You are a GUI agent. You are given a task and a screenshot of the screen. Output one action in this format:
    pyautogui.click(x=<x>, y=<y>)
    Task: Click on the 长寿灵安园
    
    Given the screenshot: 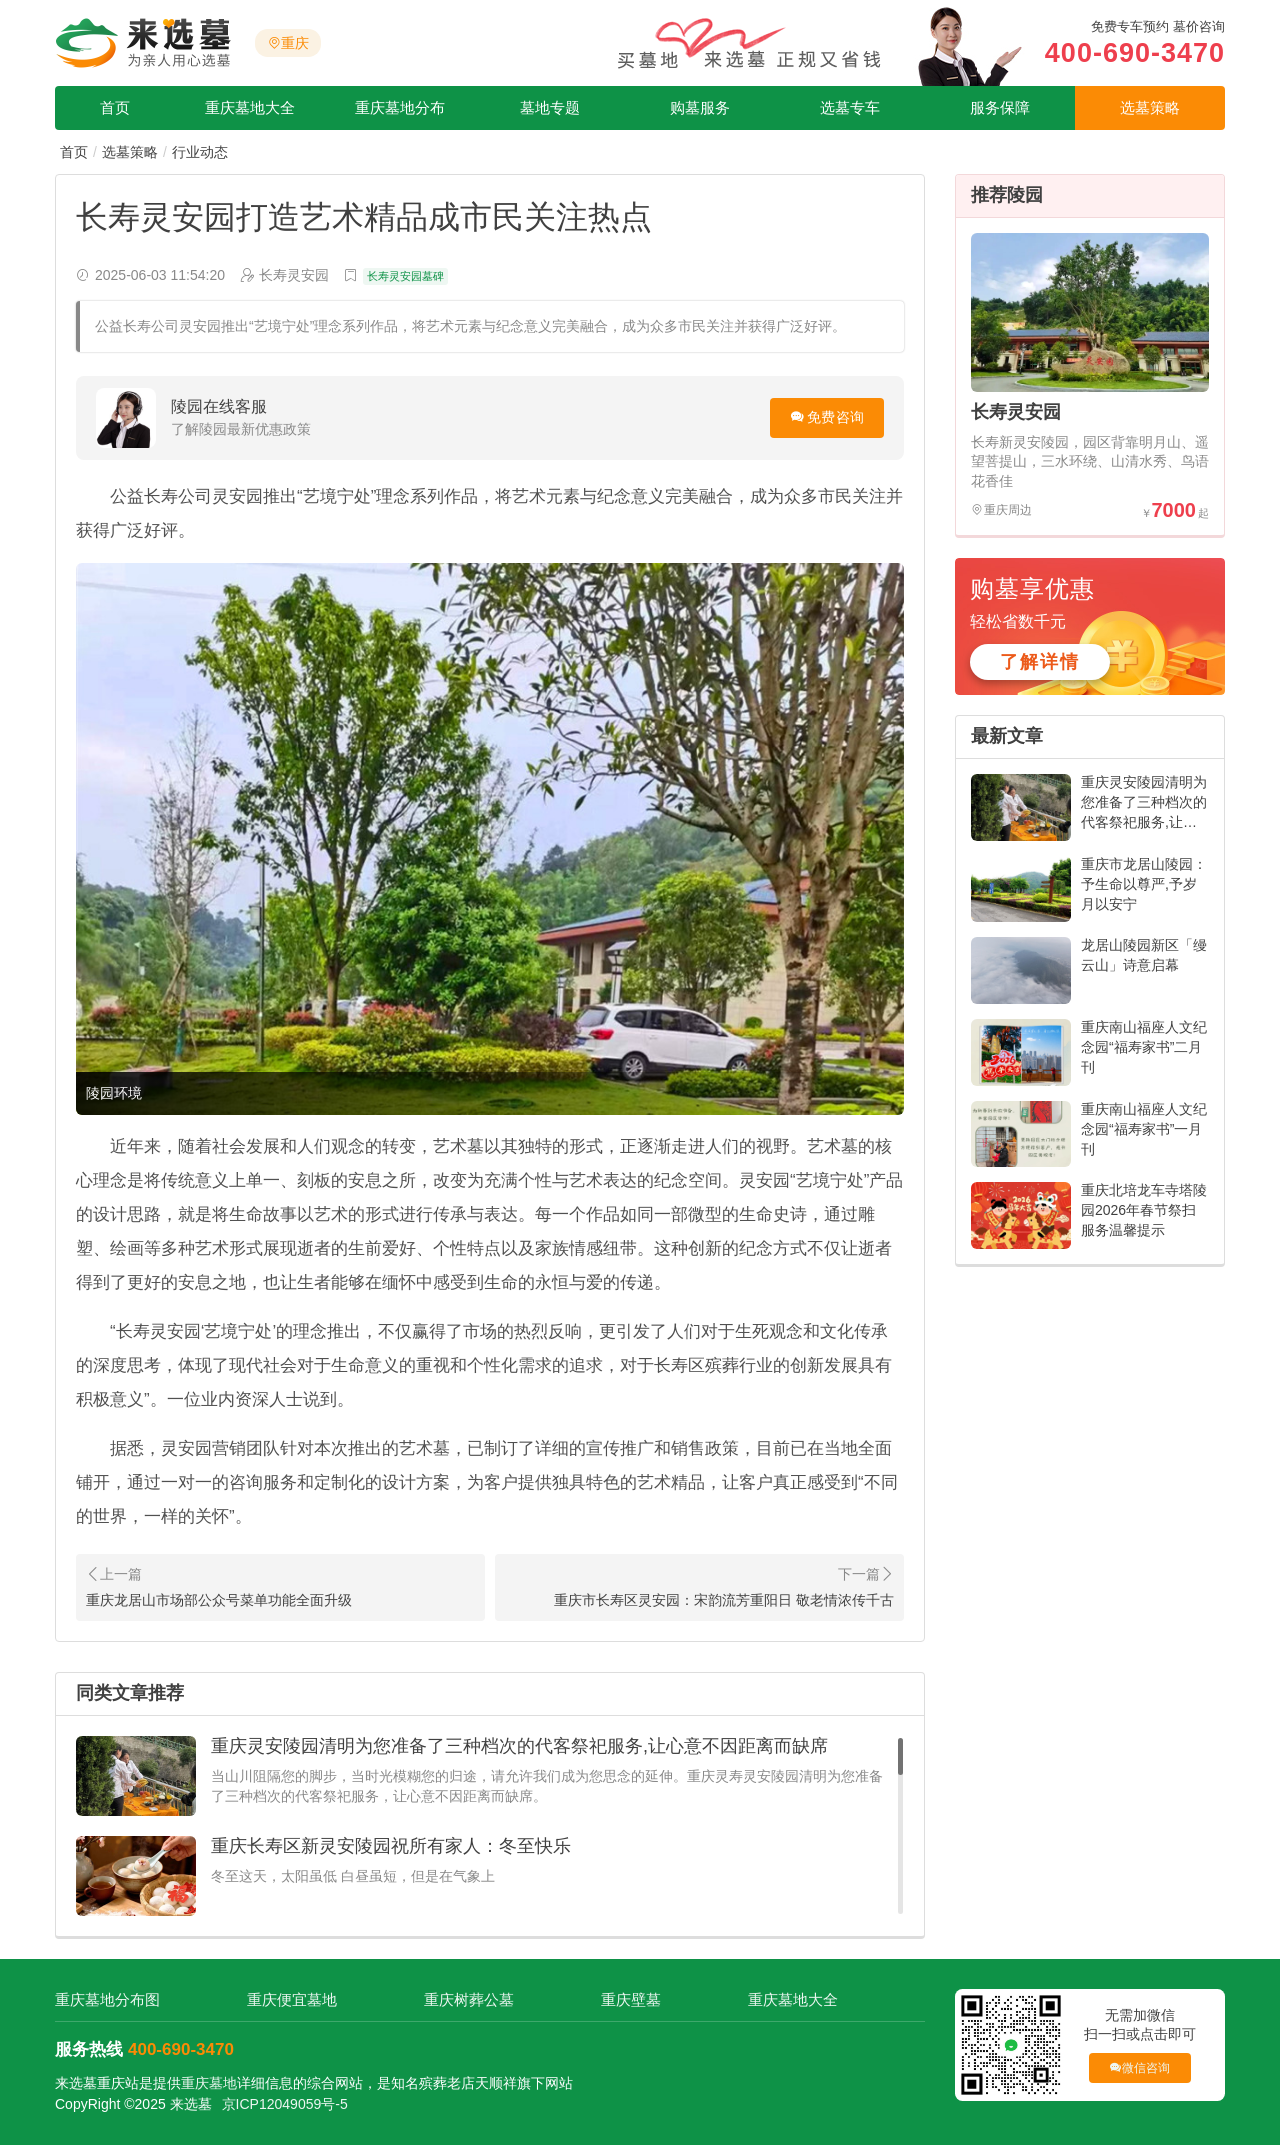 What is the action you would take?
    pyautogui.click(x=1016, y=412)
    